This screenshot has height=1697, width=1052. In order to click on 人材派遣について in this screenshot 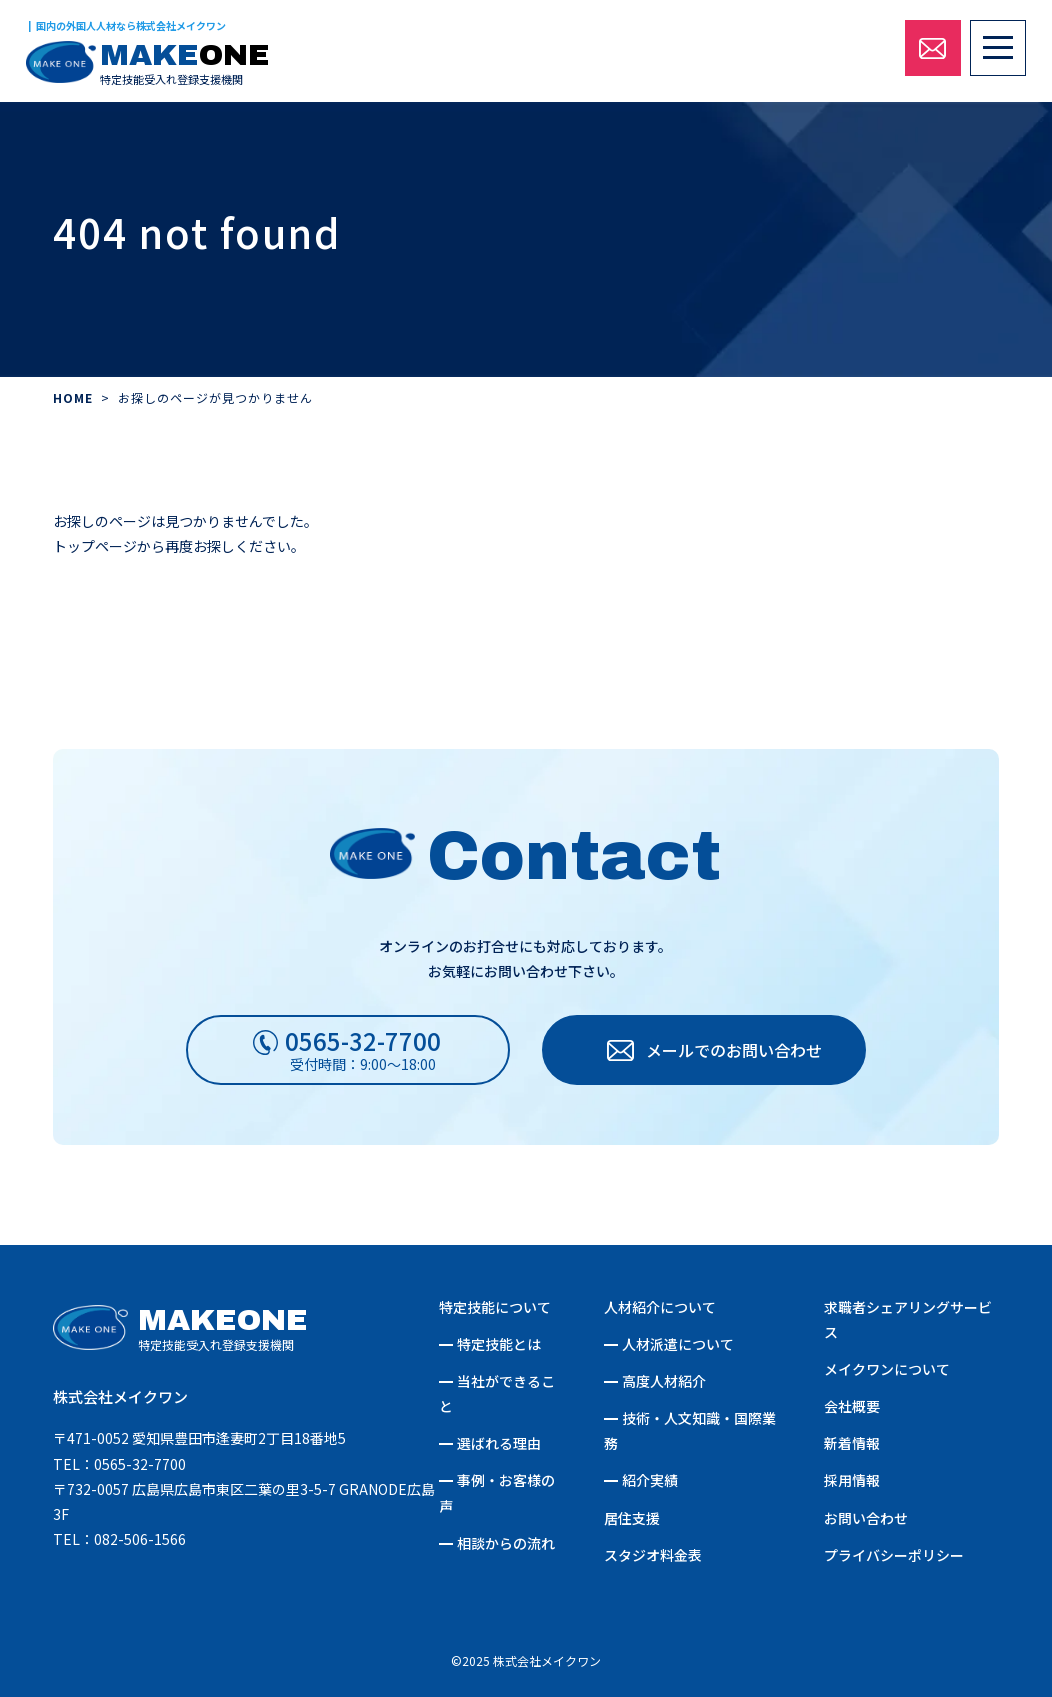, I will do `click(678, 1344)`.